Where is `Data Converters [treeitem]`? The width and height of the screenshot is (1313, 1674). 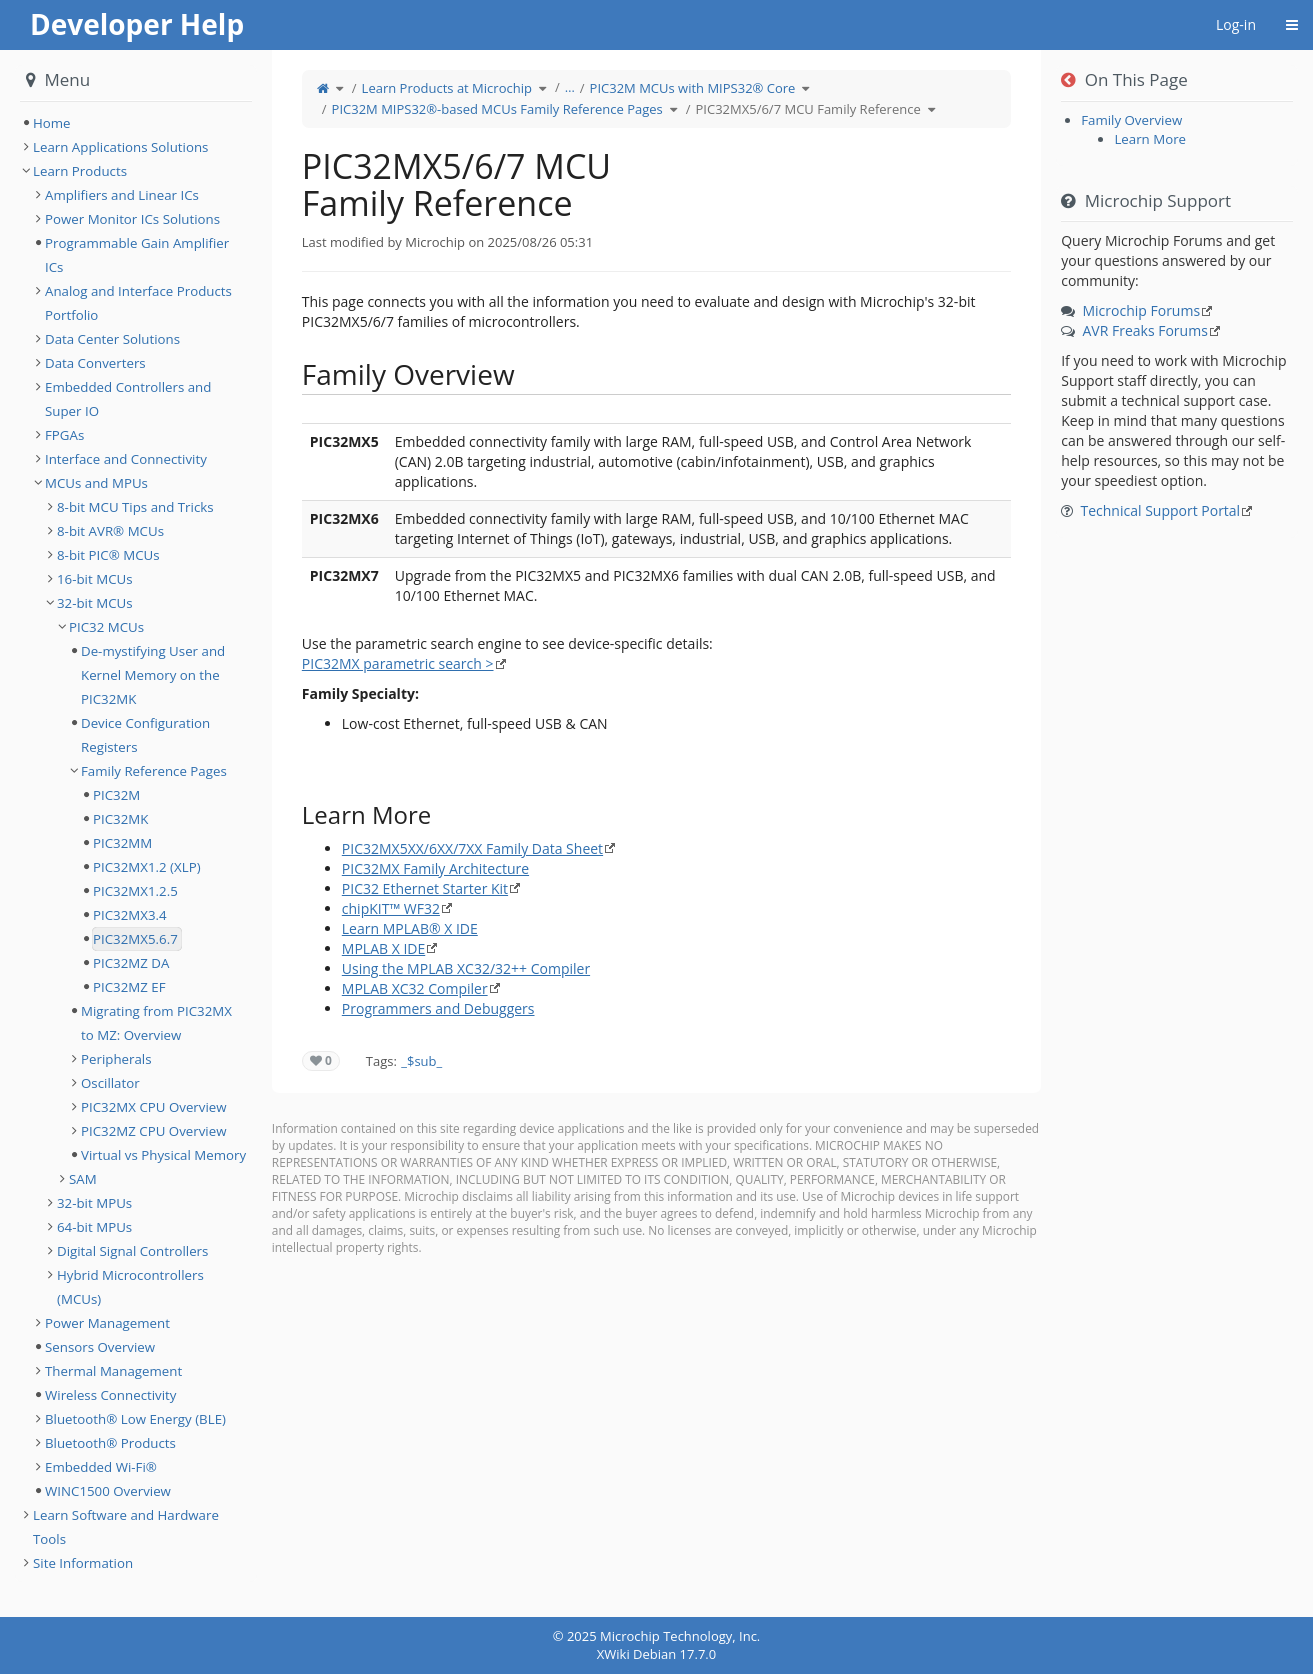
Data Converters [treeitem] is located at coordinates (95, 363).